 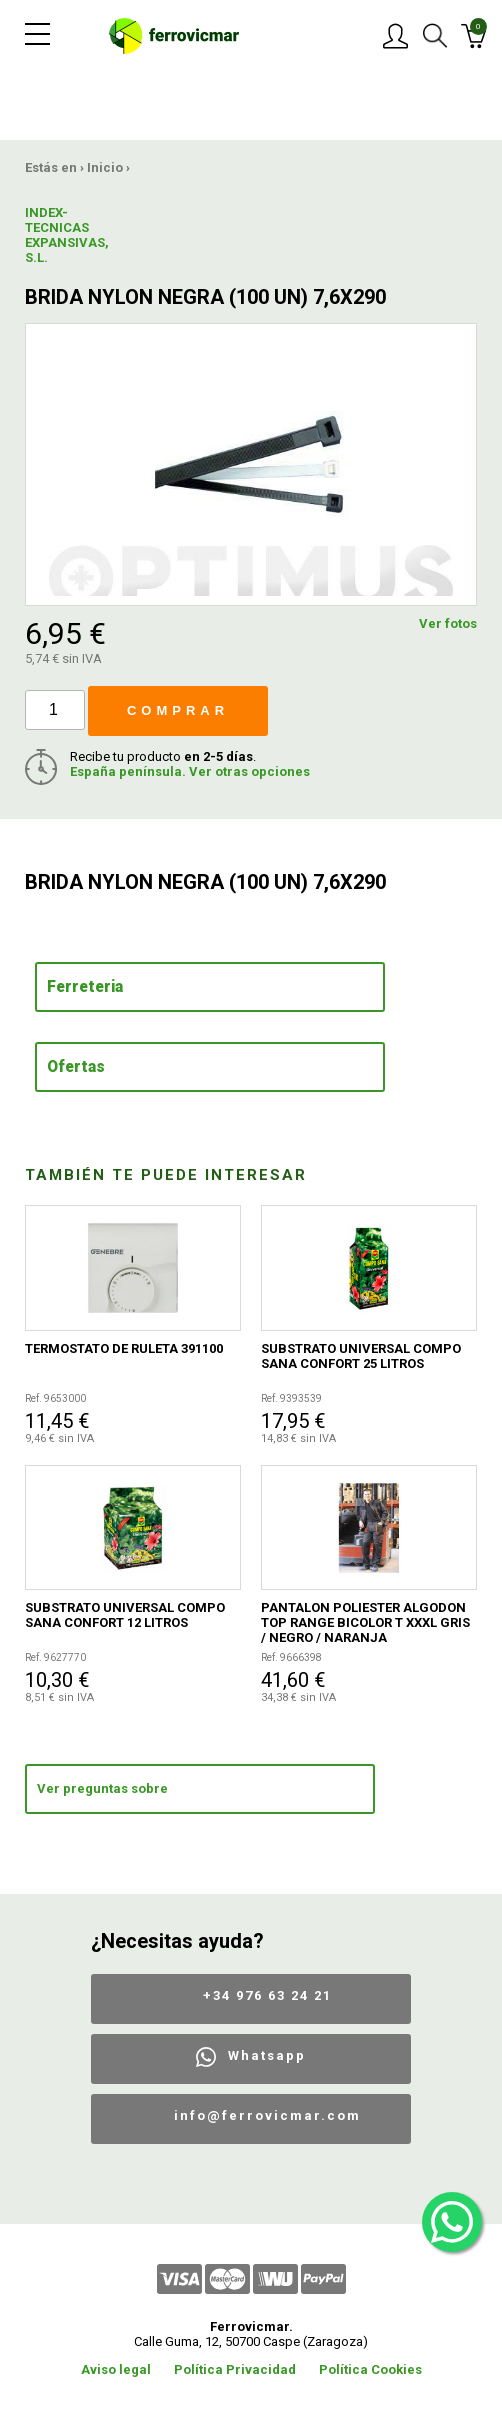 What do you see at coordinates (102, 1788) in the screenshot?
I see `Ver preguntas sobre` at bounding box center [102, 1788].